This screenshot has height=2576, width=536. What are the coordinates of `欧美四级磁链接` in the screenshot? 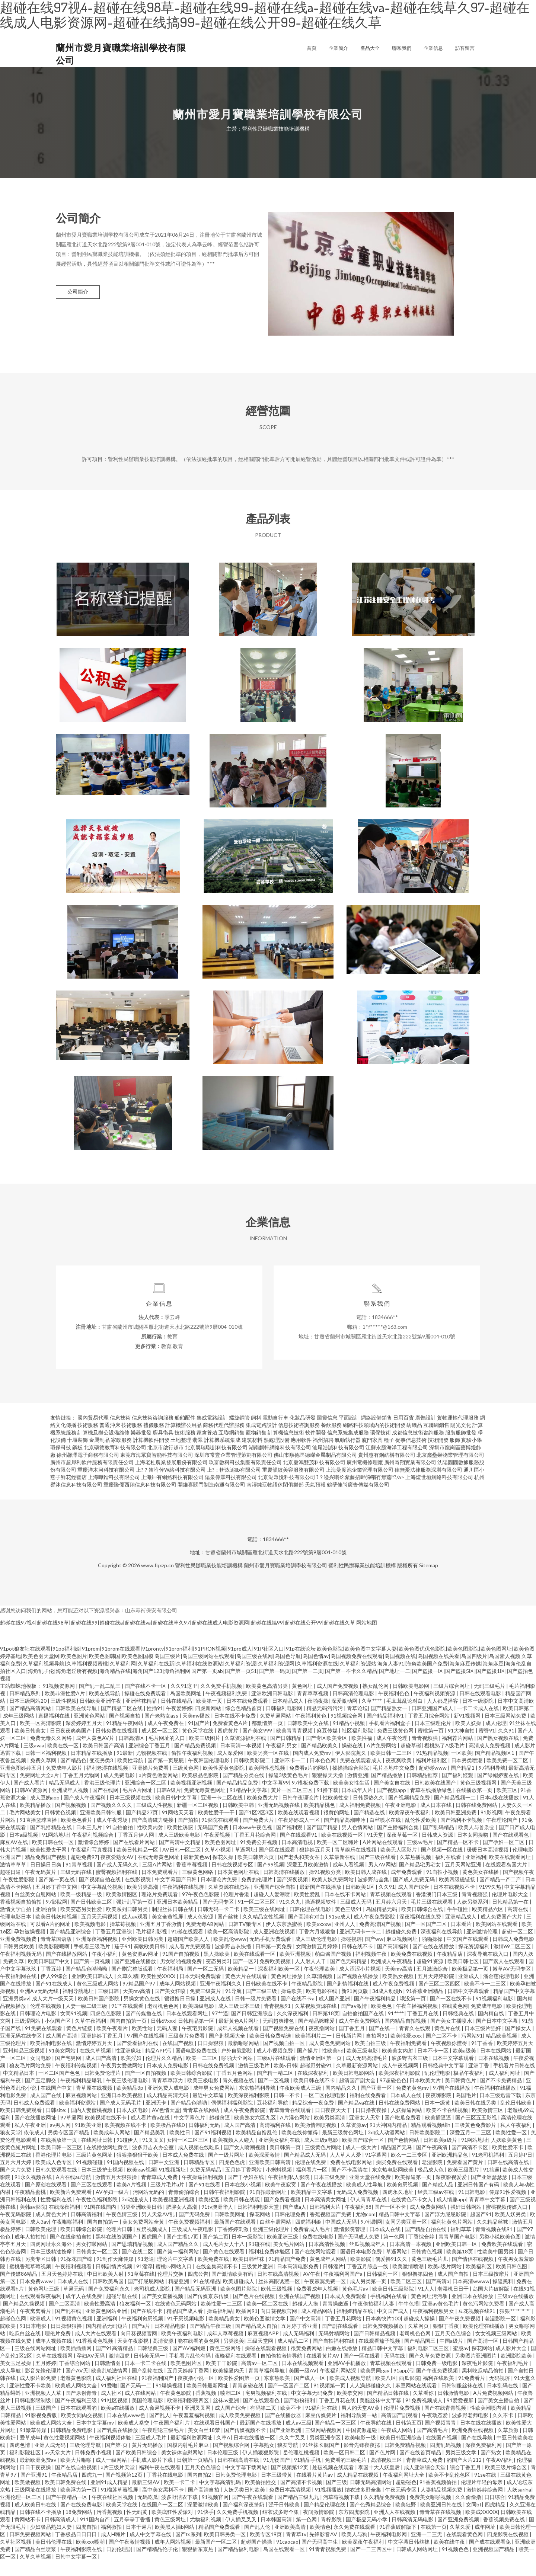 It's located at (457, 1895).